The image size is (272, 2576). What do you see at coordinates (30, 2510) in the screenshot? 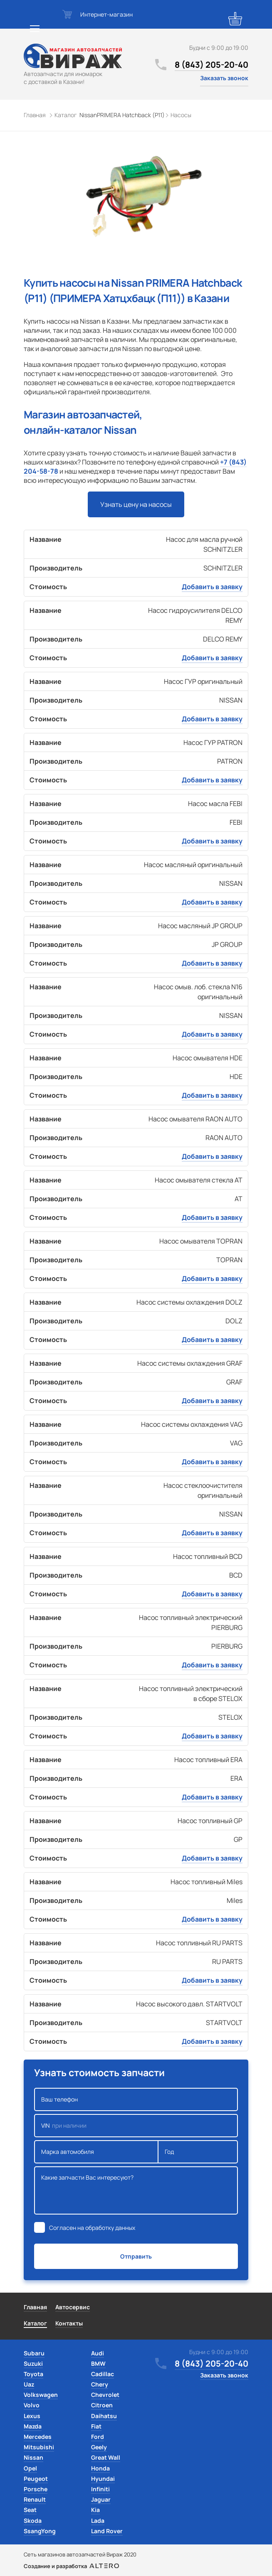
I see `Seat` at bounding box center [30, 2510].